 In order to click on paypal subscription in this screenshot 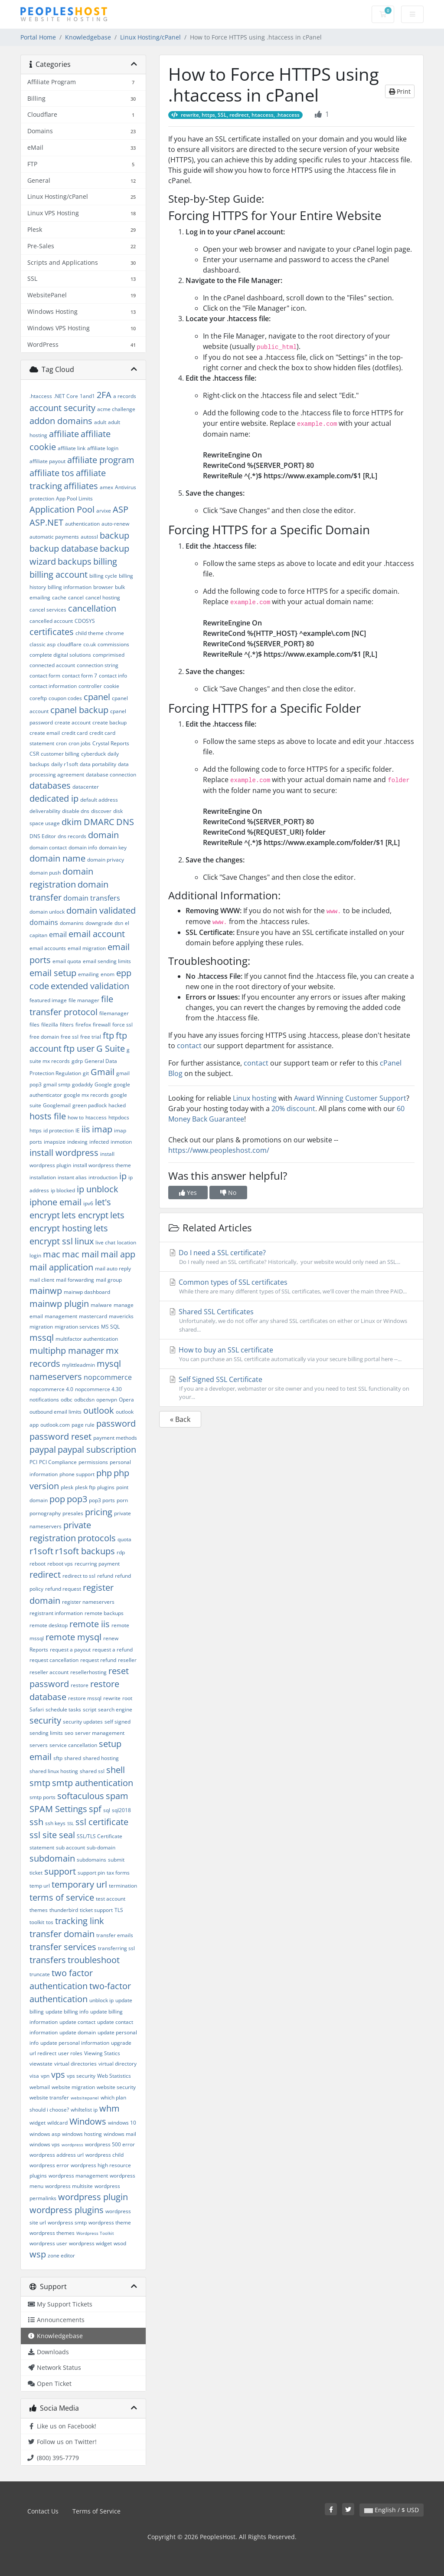, I will do `click(97, 1449)`.